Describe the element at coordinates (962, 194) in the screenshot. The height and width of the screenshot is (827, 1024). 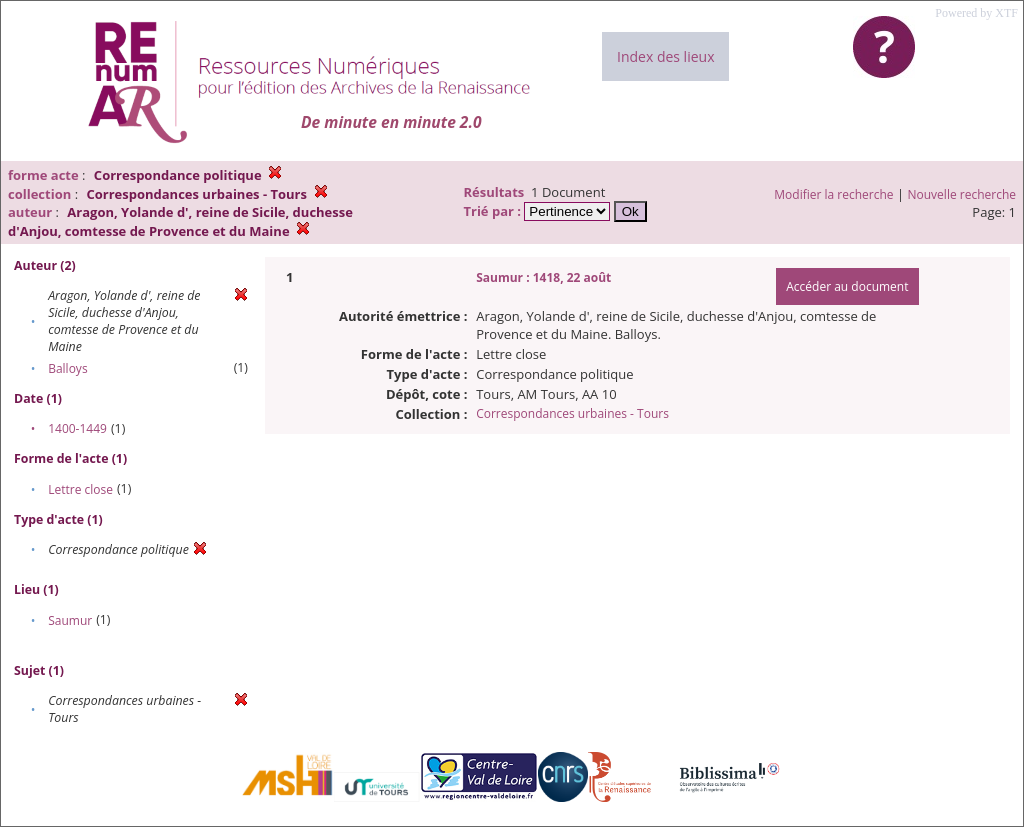
I see `Nouvelle recherche` at that location.